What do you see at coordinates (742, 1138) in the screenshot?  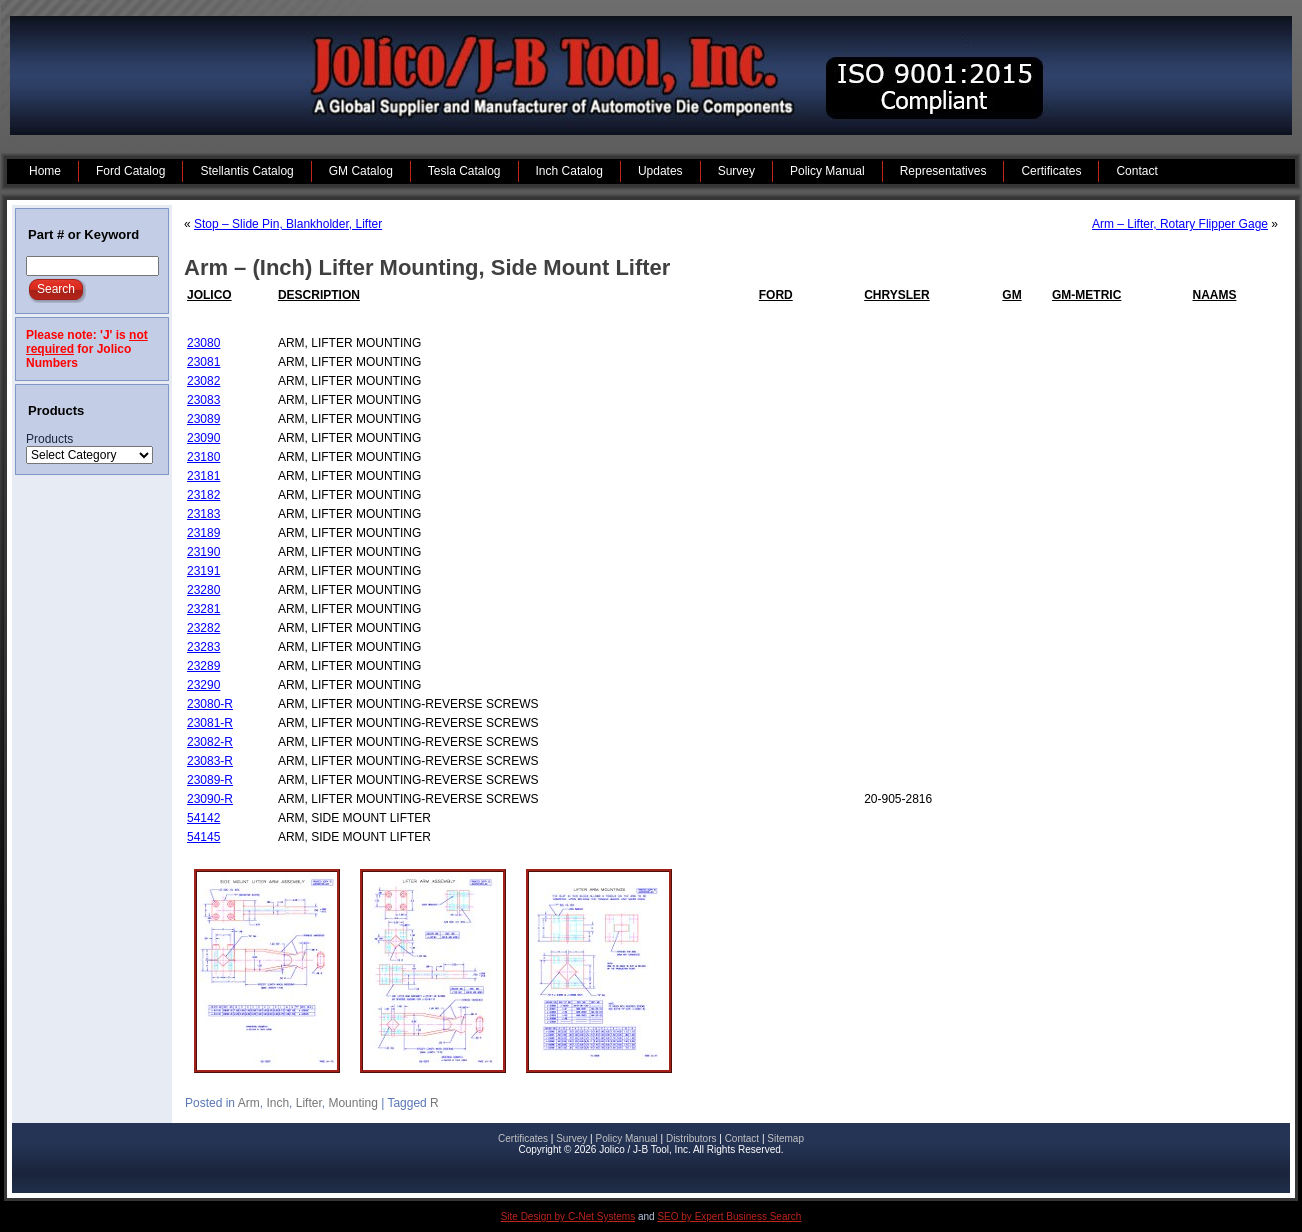 I see `Contact` at bounding box center [742, 1138].